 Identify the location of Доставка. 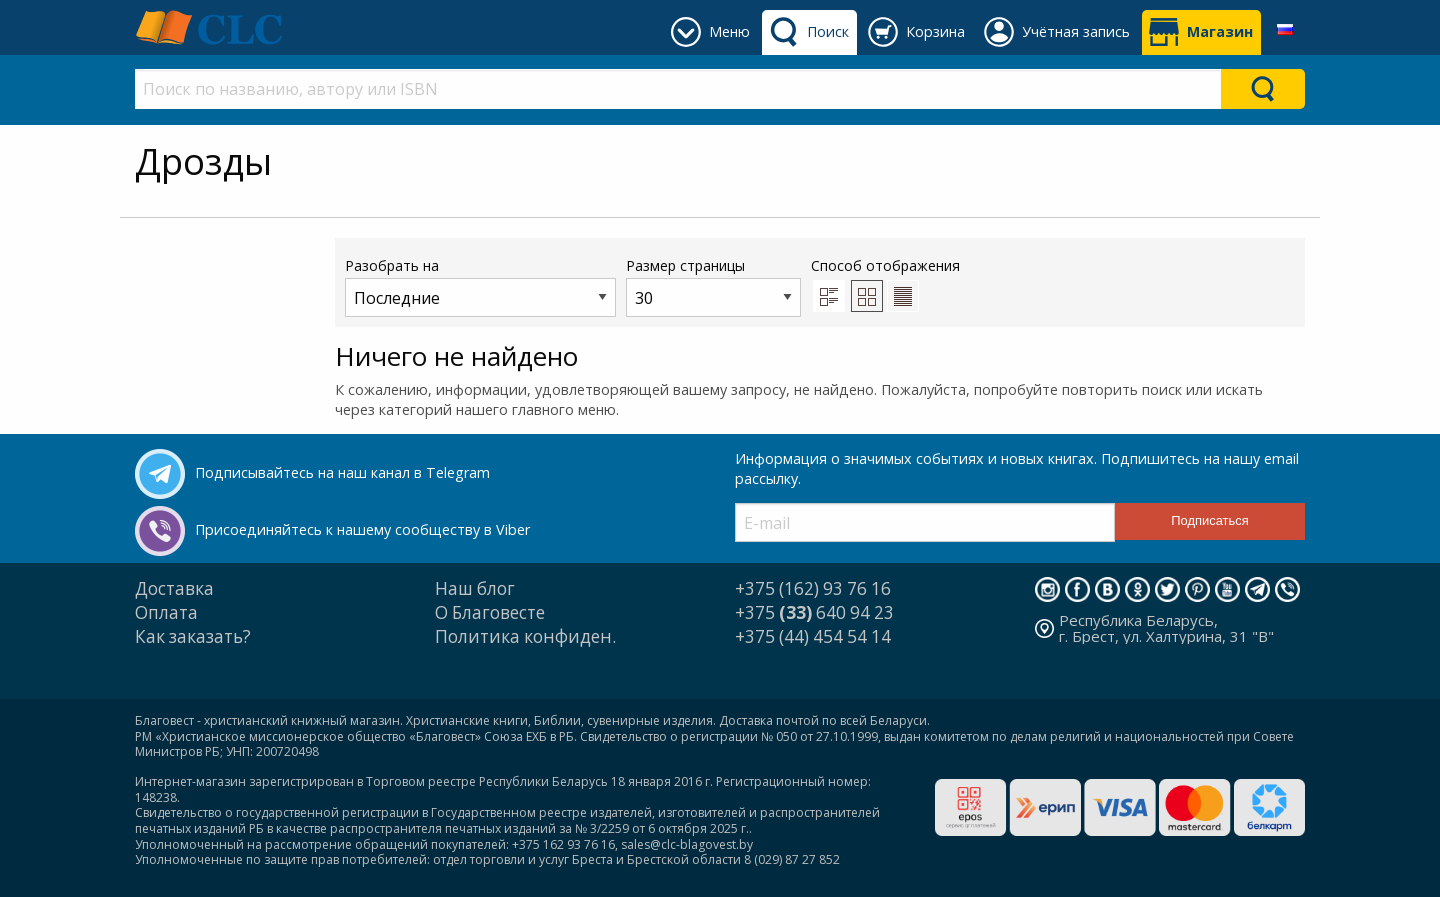
(174, 588).